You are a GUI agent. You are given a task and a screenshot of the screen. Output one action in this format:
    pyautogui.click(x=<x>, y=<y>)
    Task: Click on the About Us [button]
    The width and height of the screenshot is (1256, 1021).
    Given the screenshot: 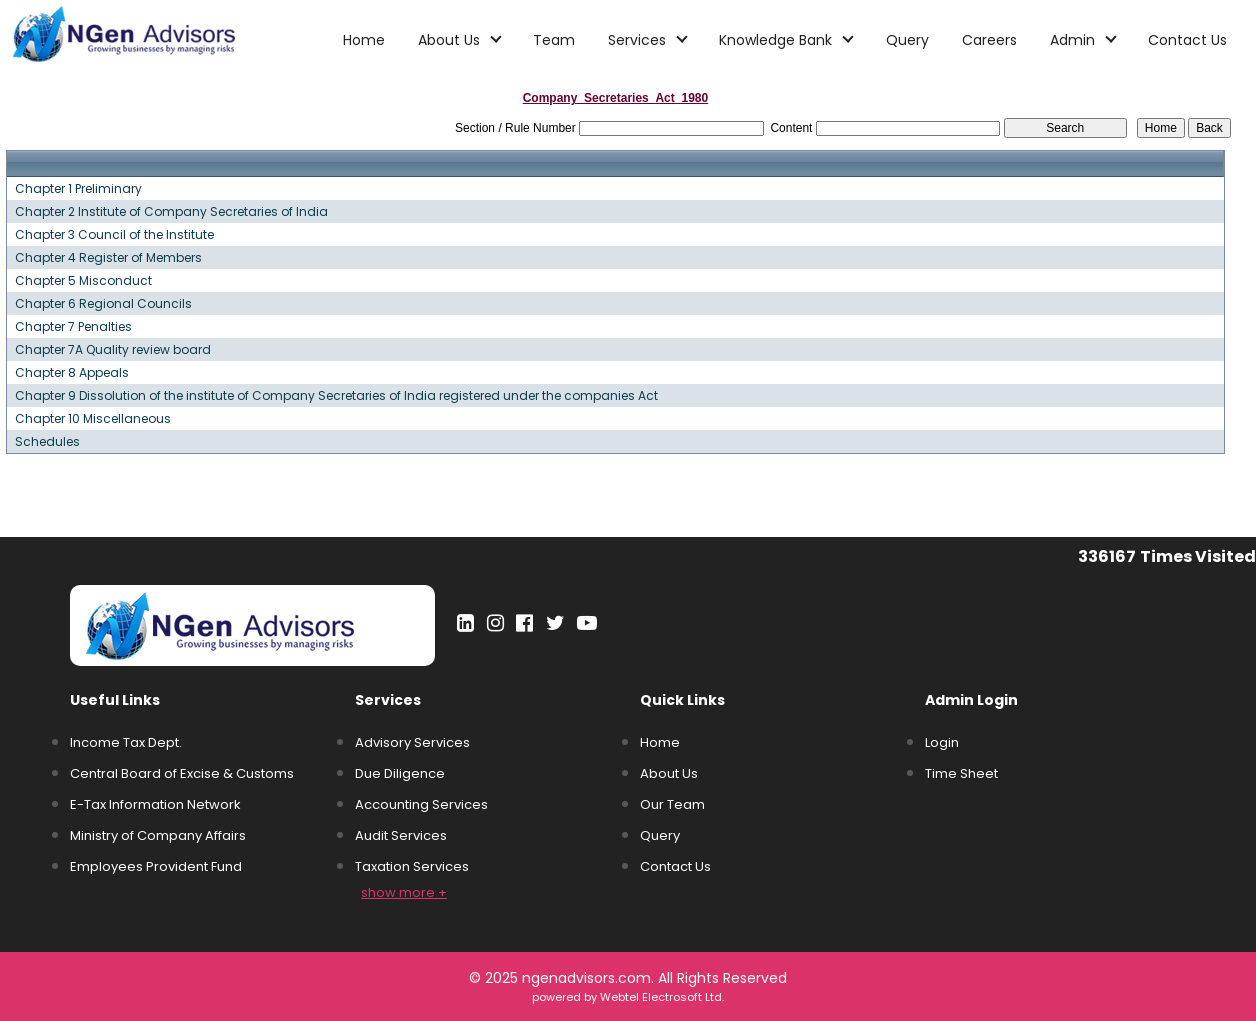 What is the action you would take?
    pyautogui.click(x=451, y=40)
    